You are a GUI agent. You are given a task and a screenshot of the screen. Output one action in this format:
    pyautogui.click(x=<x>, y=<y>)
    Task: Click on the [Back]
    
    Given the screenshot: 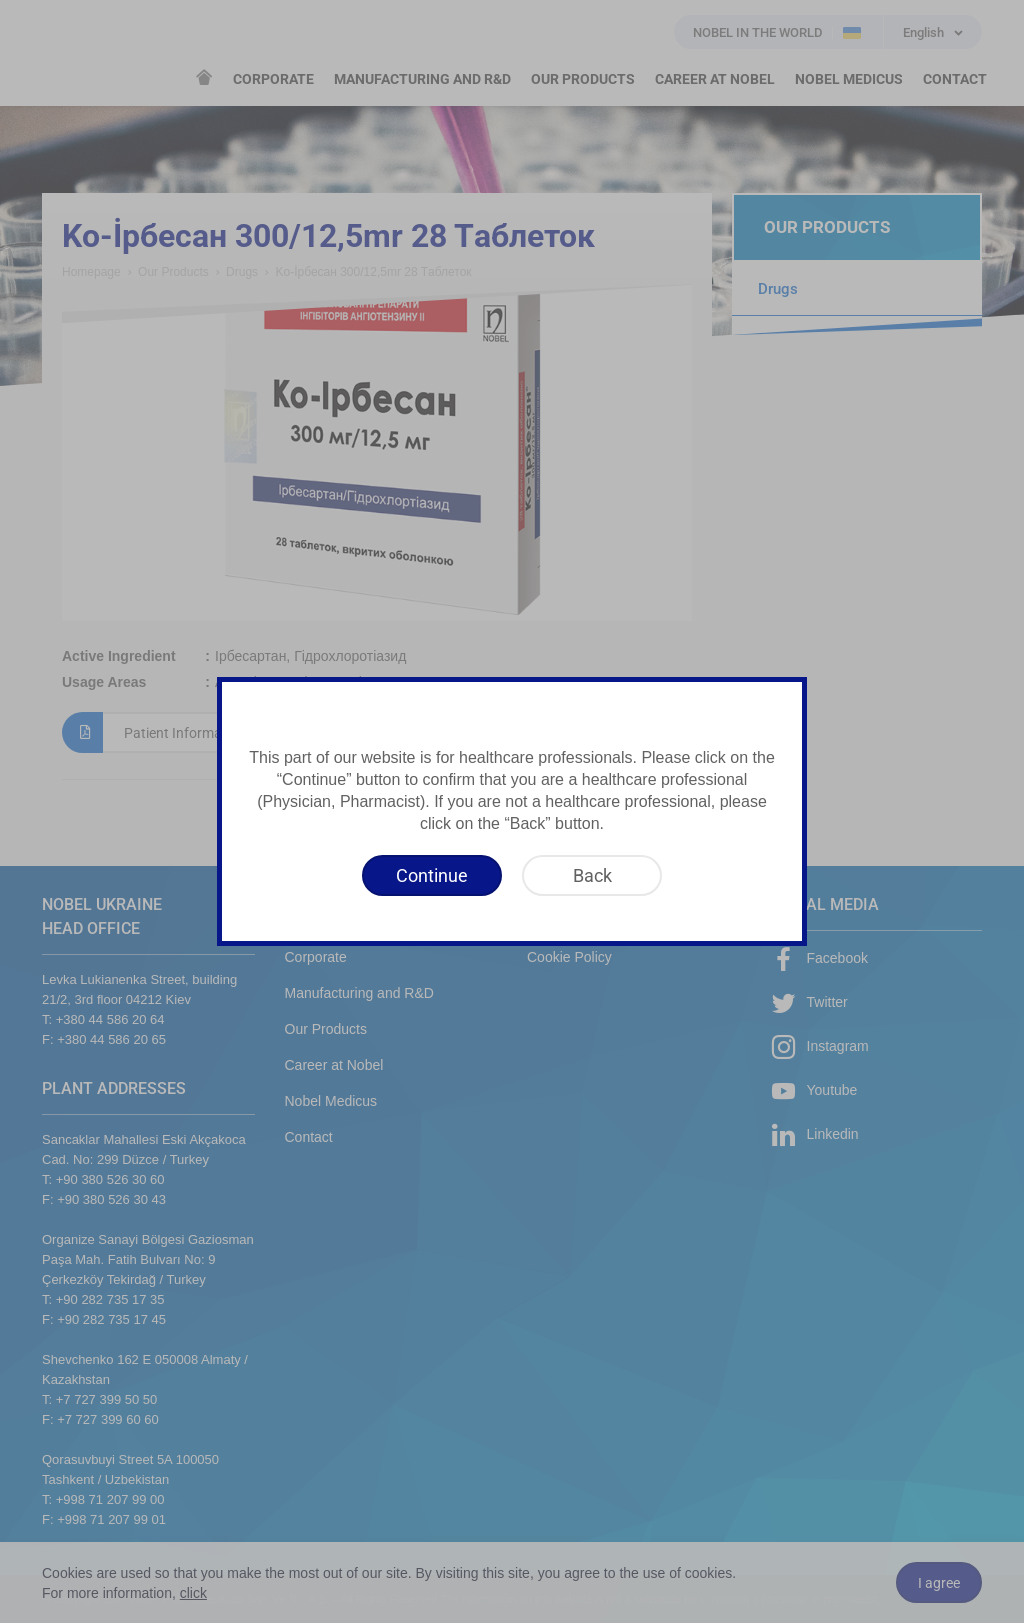 What is the action you would take?
    pyautogui.click(x=592, y=875)
    